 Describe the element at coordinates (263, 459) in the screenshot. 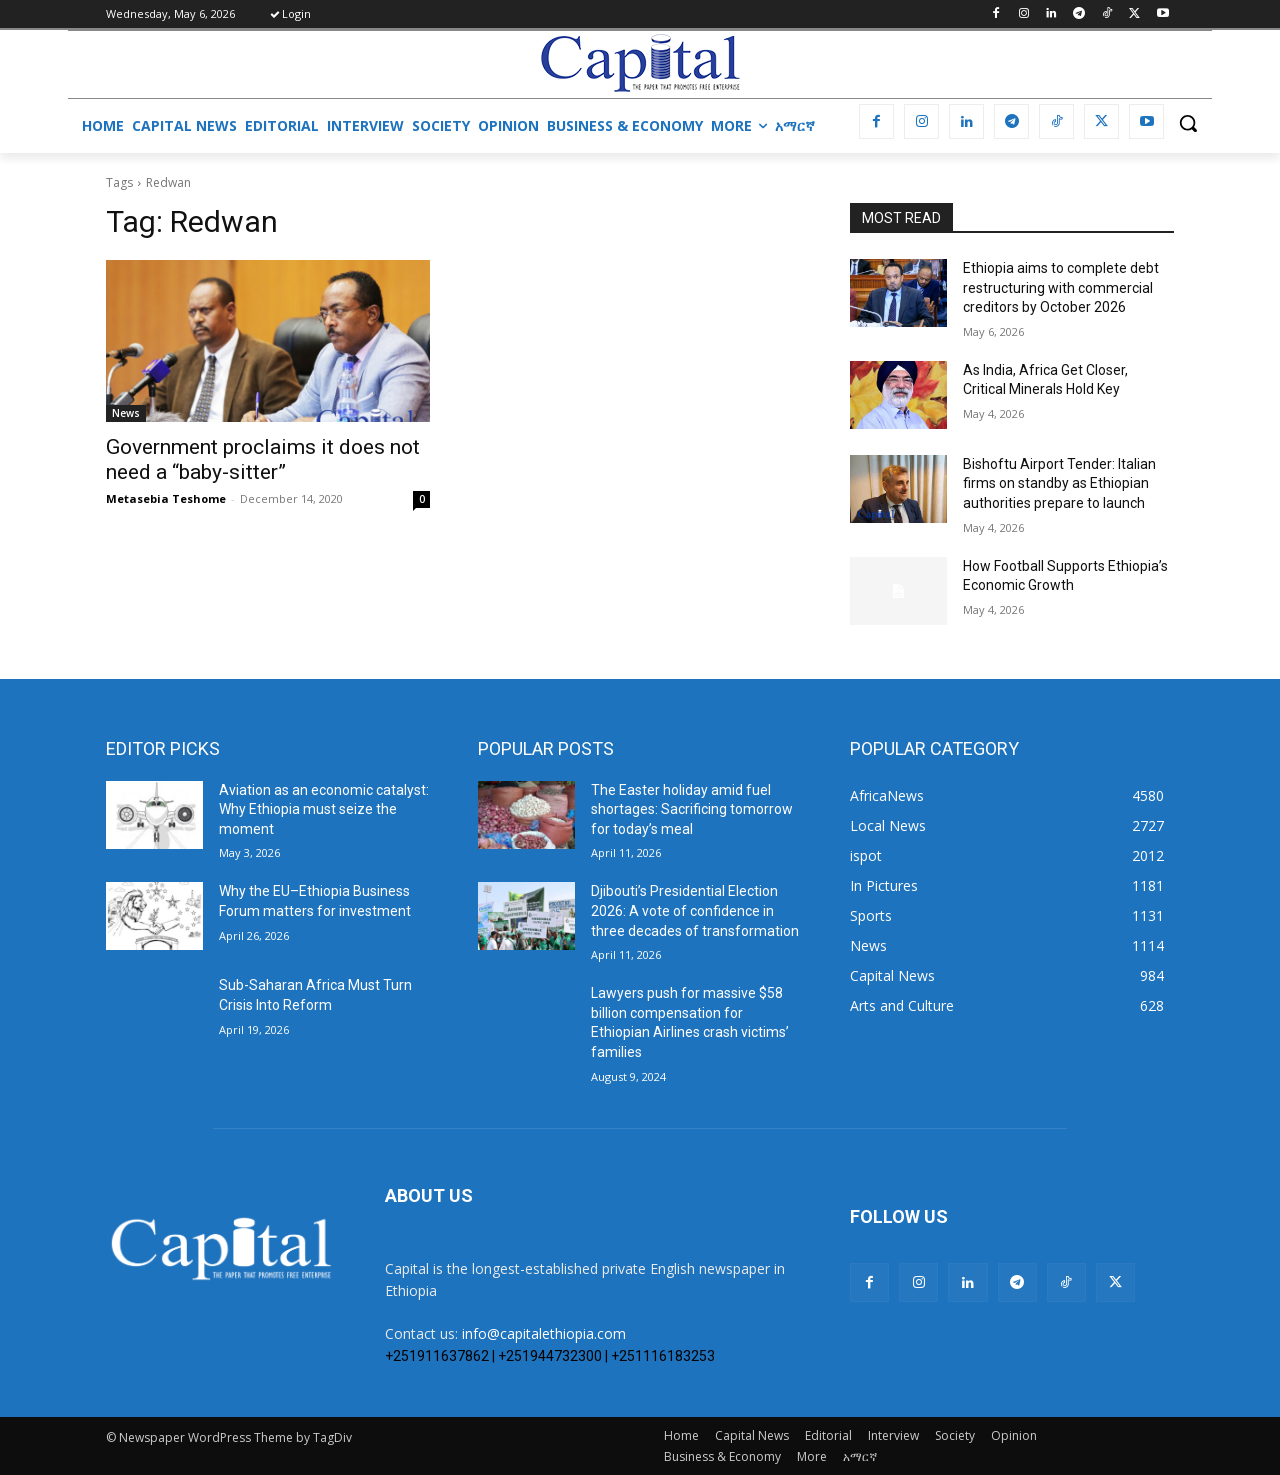

I see `Government proclaims it does not need a “baby-sitter”` at that location.